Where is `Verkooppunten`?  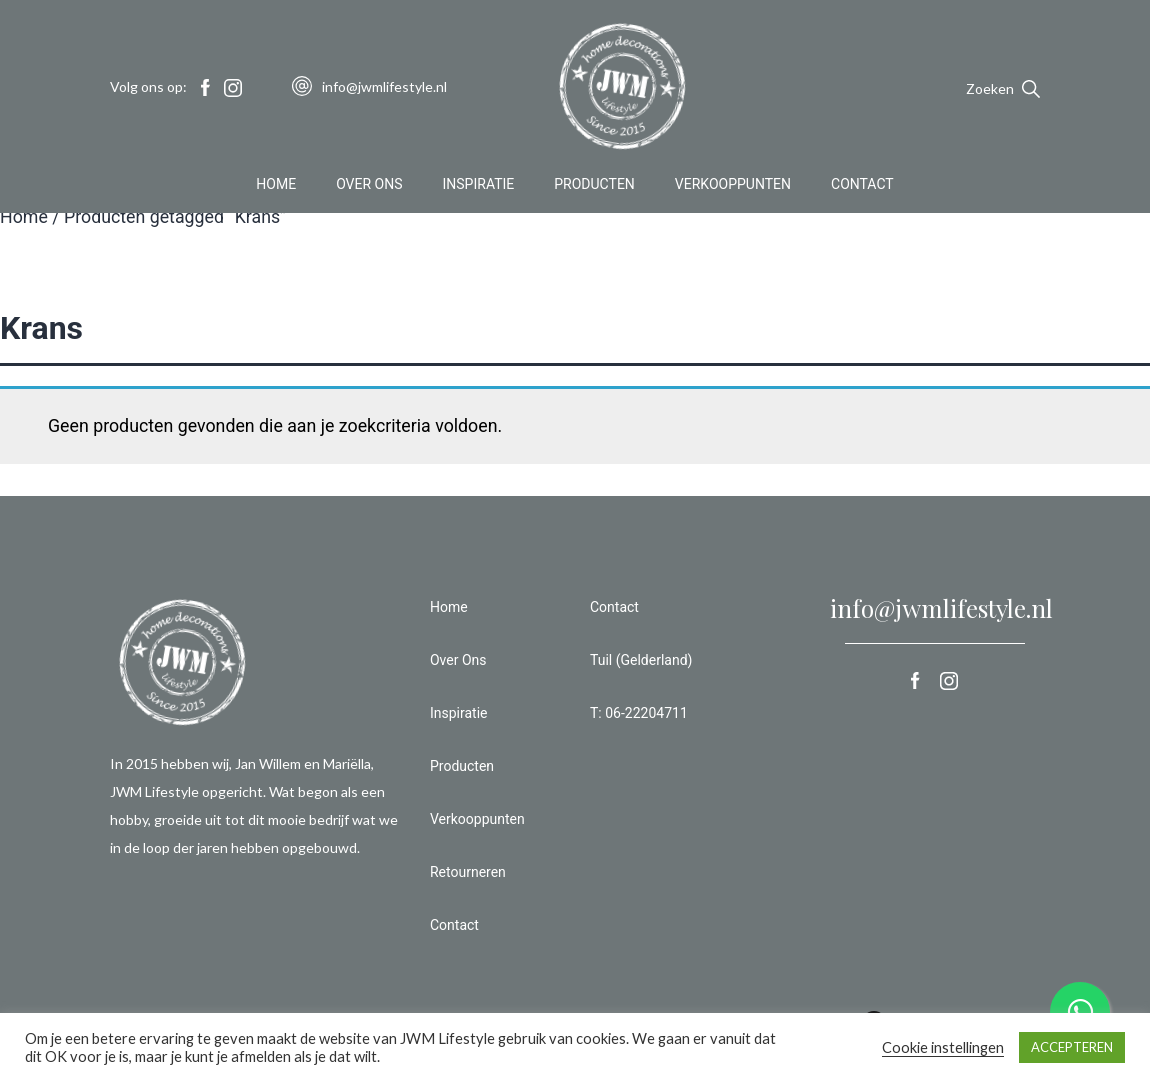 Verkooppunten is located at coordinates (733, 184).